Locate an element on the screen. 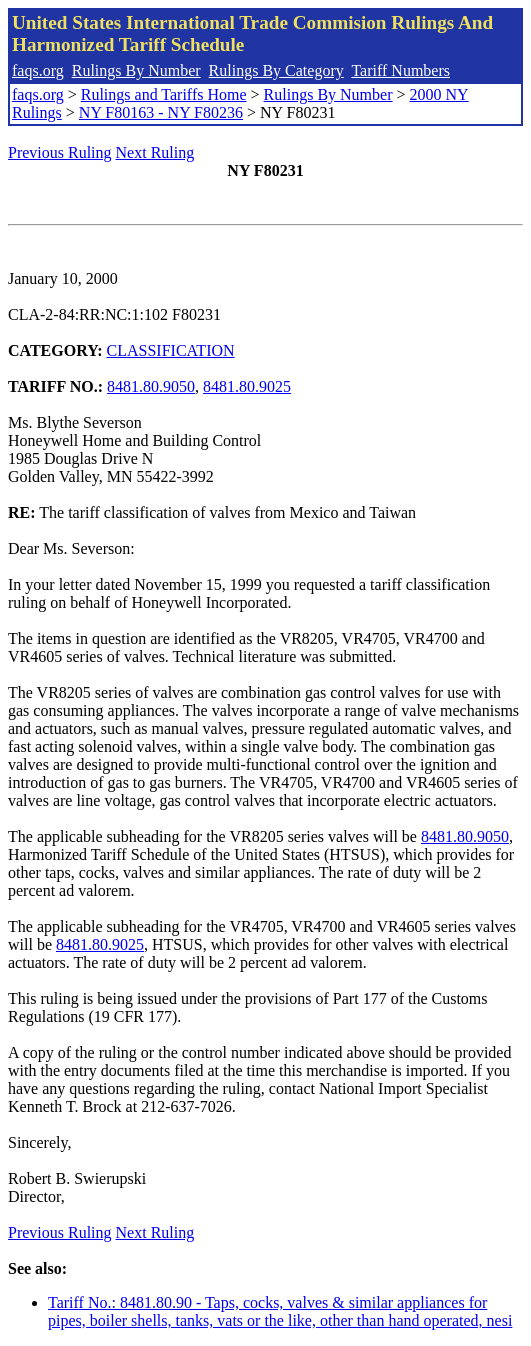 The width and height of the screenshot is (531, 1346). Tariff Numbers is located at coordinates (400, 70).